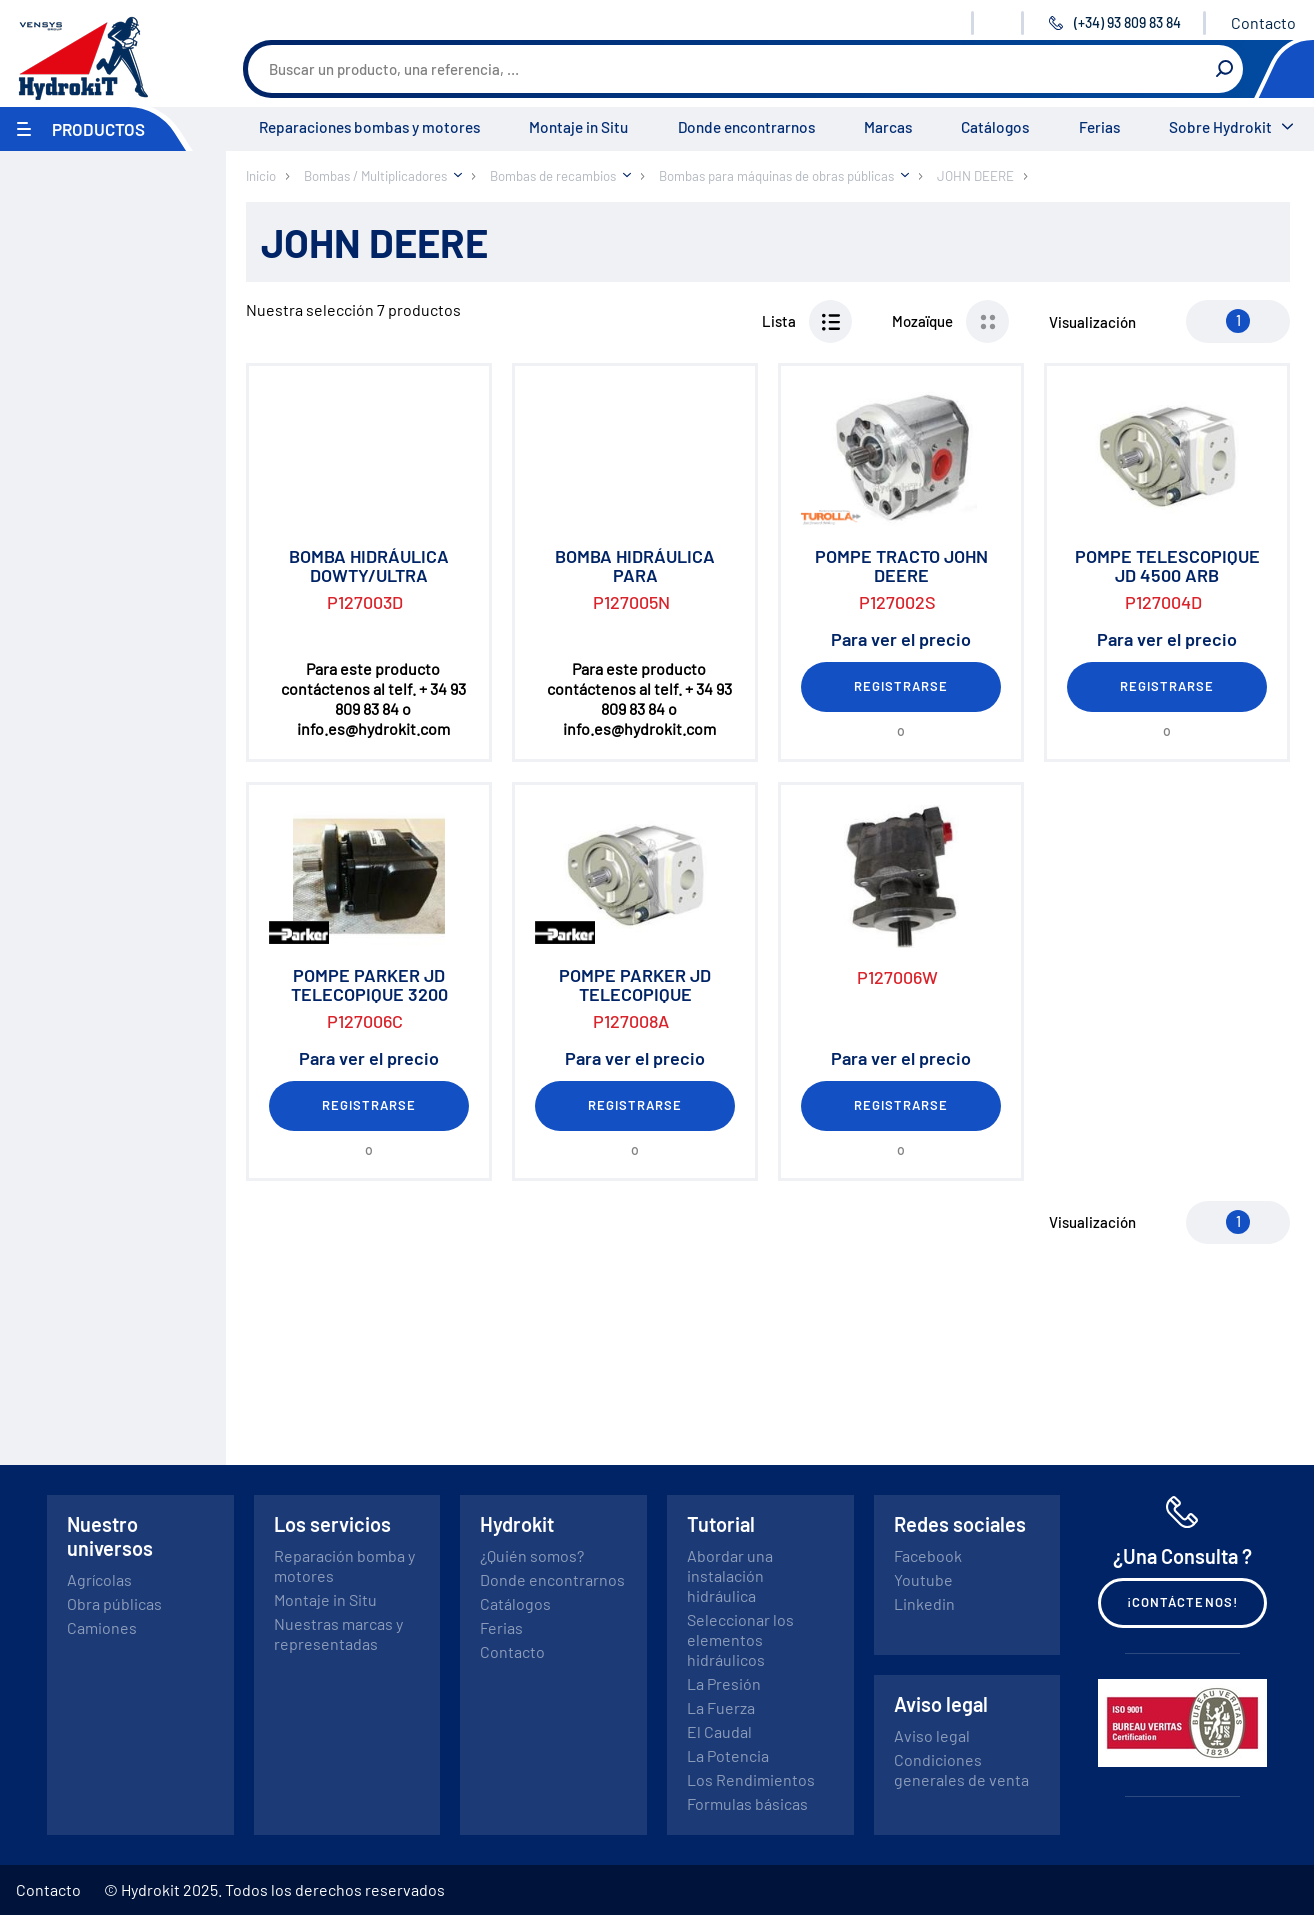 This screenshot has width=1314, height=1915. What do you see at coordinates (532, 1555) in the screenshot?
I see `¿Quién somos?` at bounding box center [532, 1555].